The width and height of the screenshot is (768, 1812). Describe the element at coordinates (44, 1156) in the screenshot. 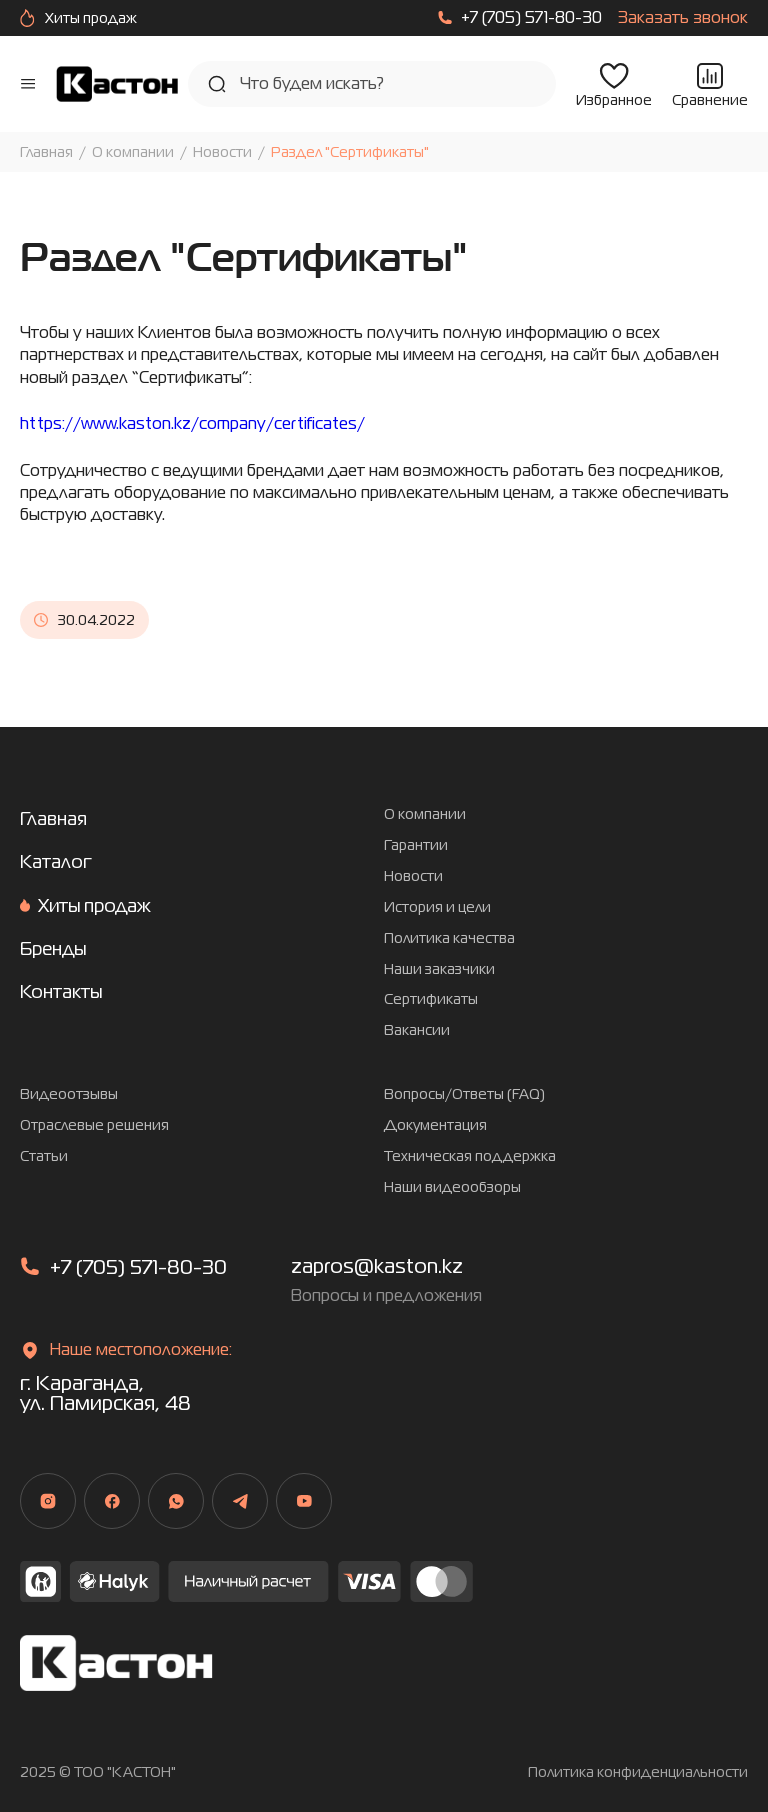

I see `Статьи` at that location.